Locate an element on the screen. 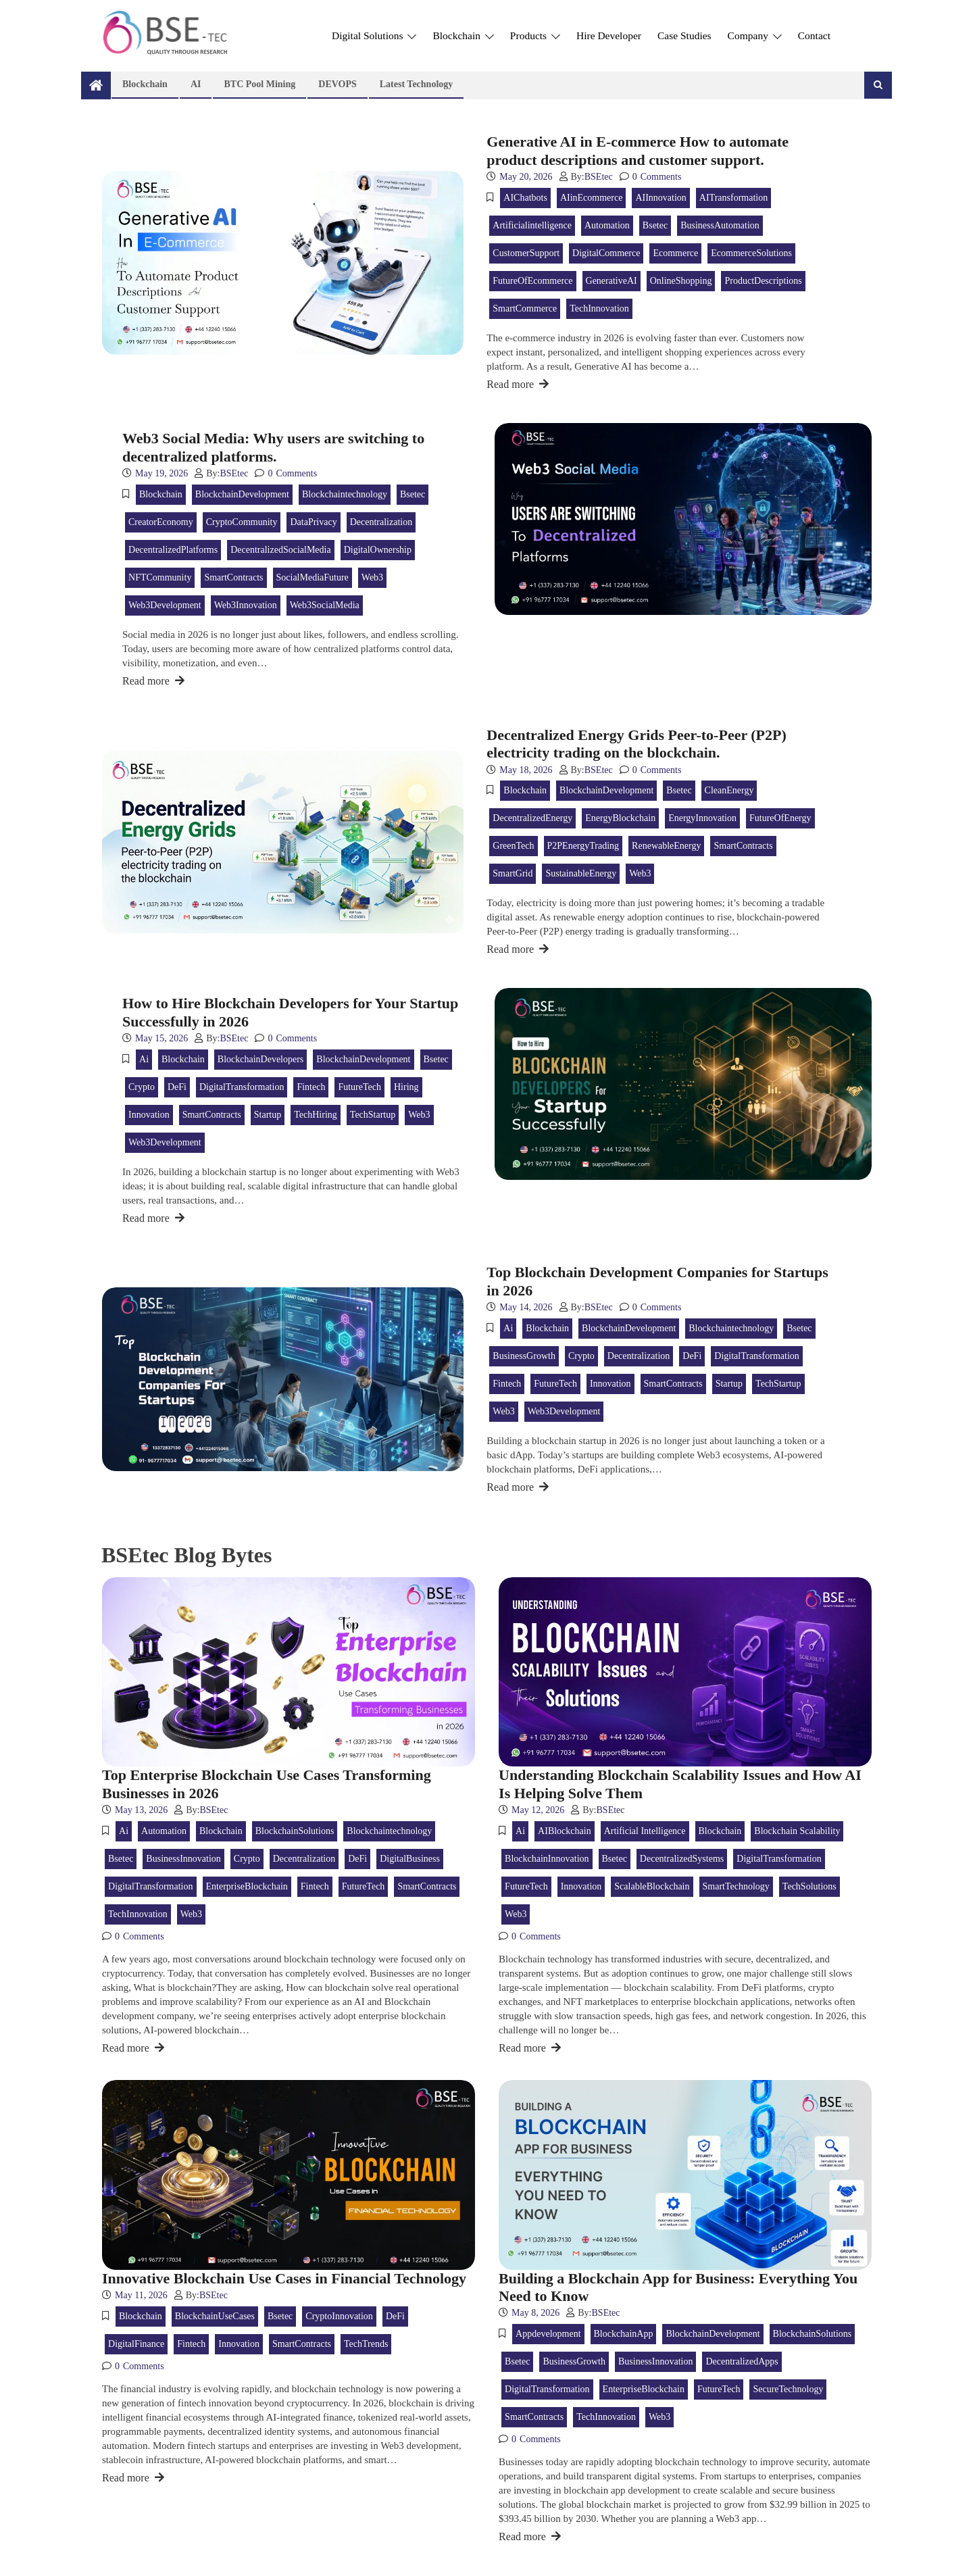 The width and height of the screenshot is (973, 2576). May 13, 2026 is located at coordinates (141, 1810).